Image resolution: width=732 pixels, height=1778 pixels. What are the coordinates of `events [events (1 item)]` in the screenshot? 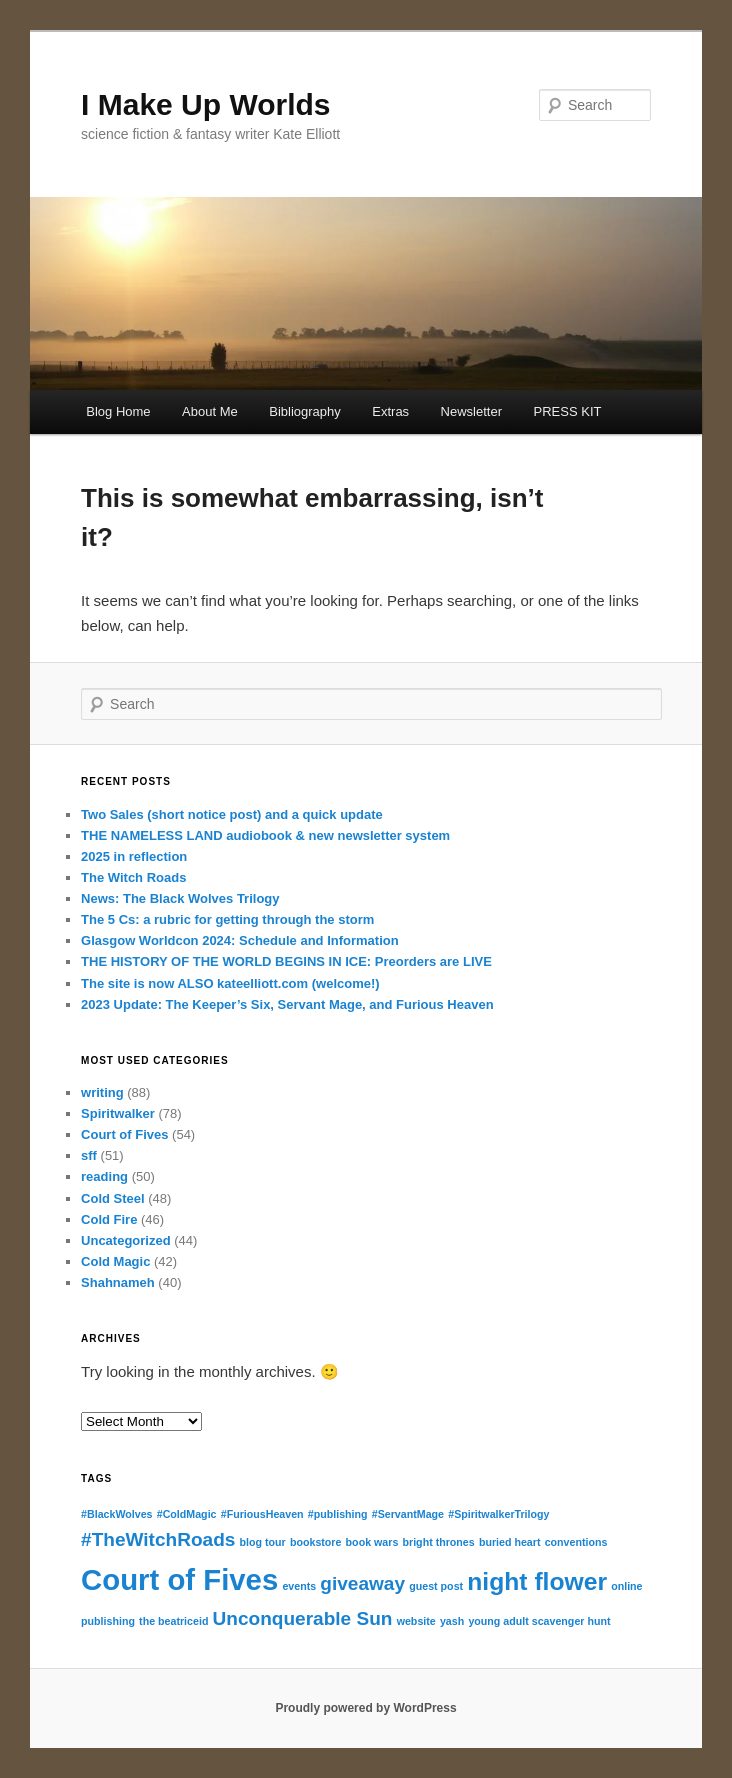 It's located at (299, 1586).